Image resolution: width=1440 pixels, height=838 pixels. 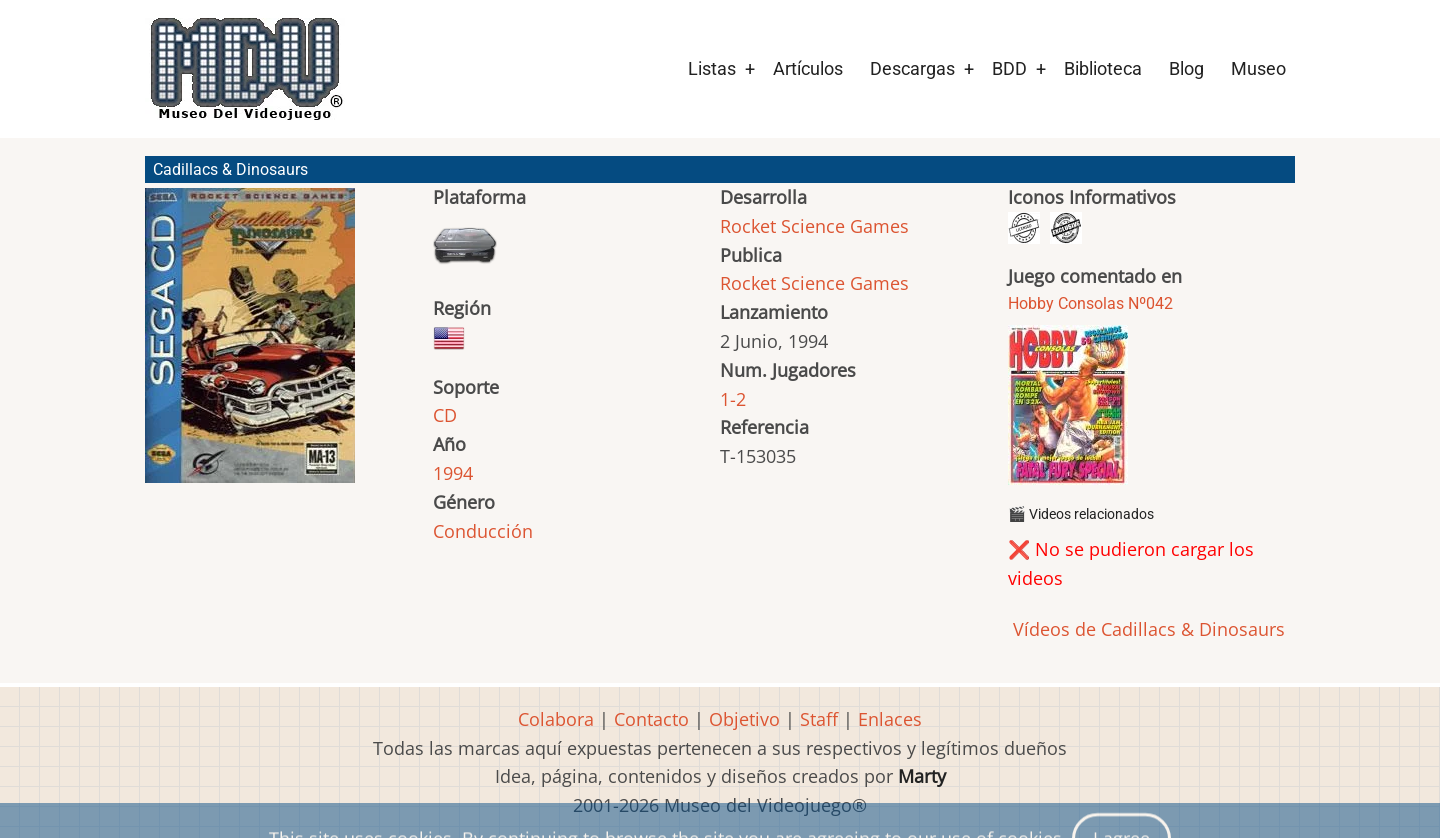 What do you see at coordinates (250, 344) in the screenshot?
I see `[button]` at bounding box center [250, 344].